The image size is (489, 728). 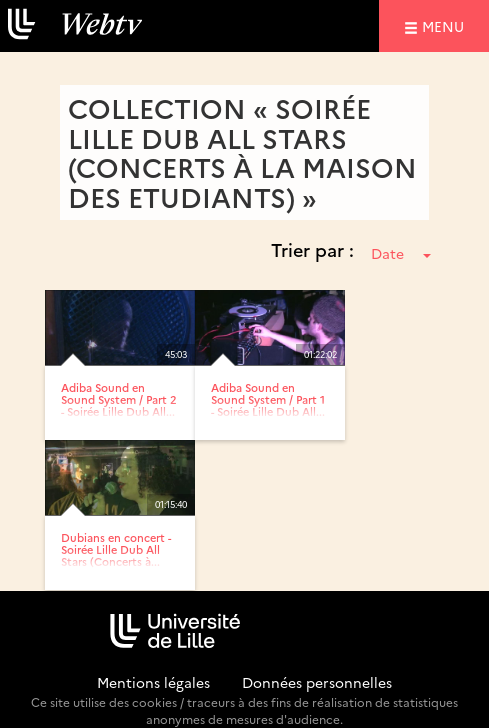 I want to click on Adiba Sound en Sound System / Part 2 - Soirée Lille Dub All..., so click(x=119, y=399).